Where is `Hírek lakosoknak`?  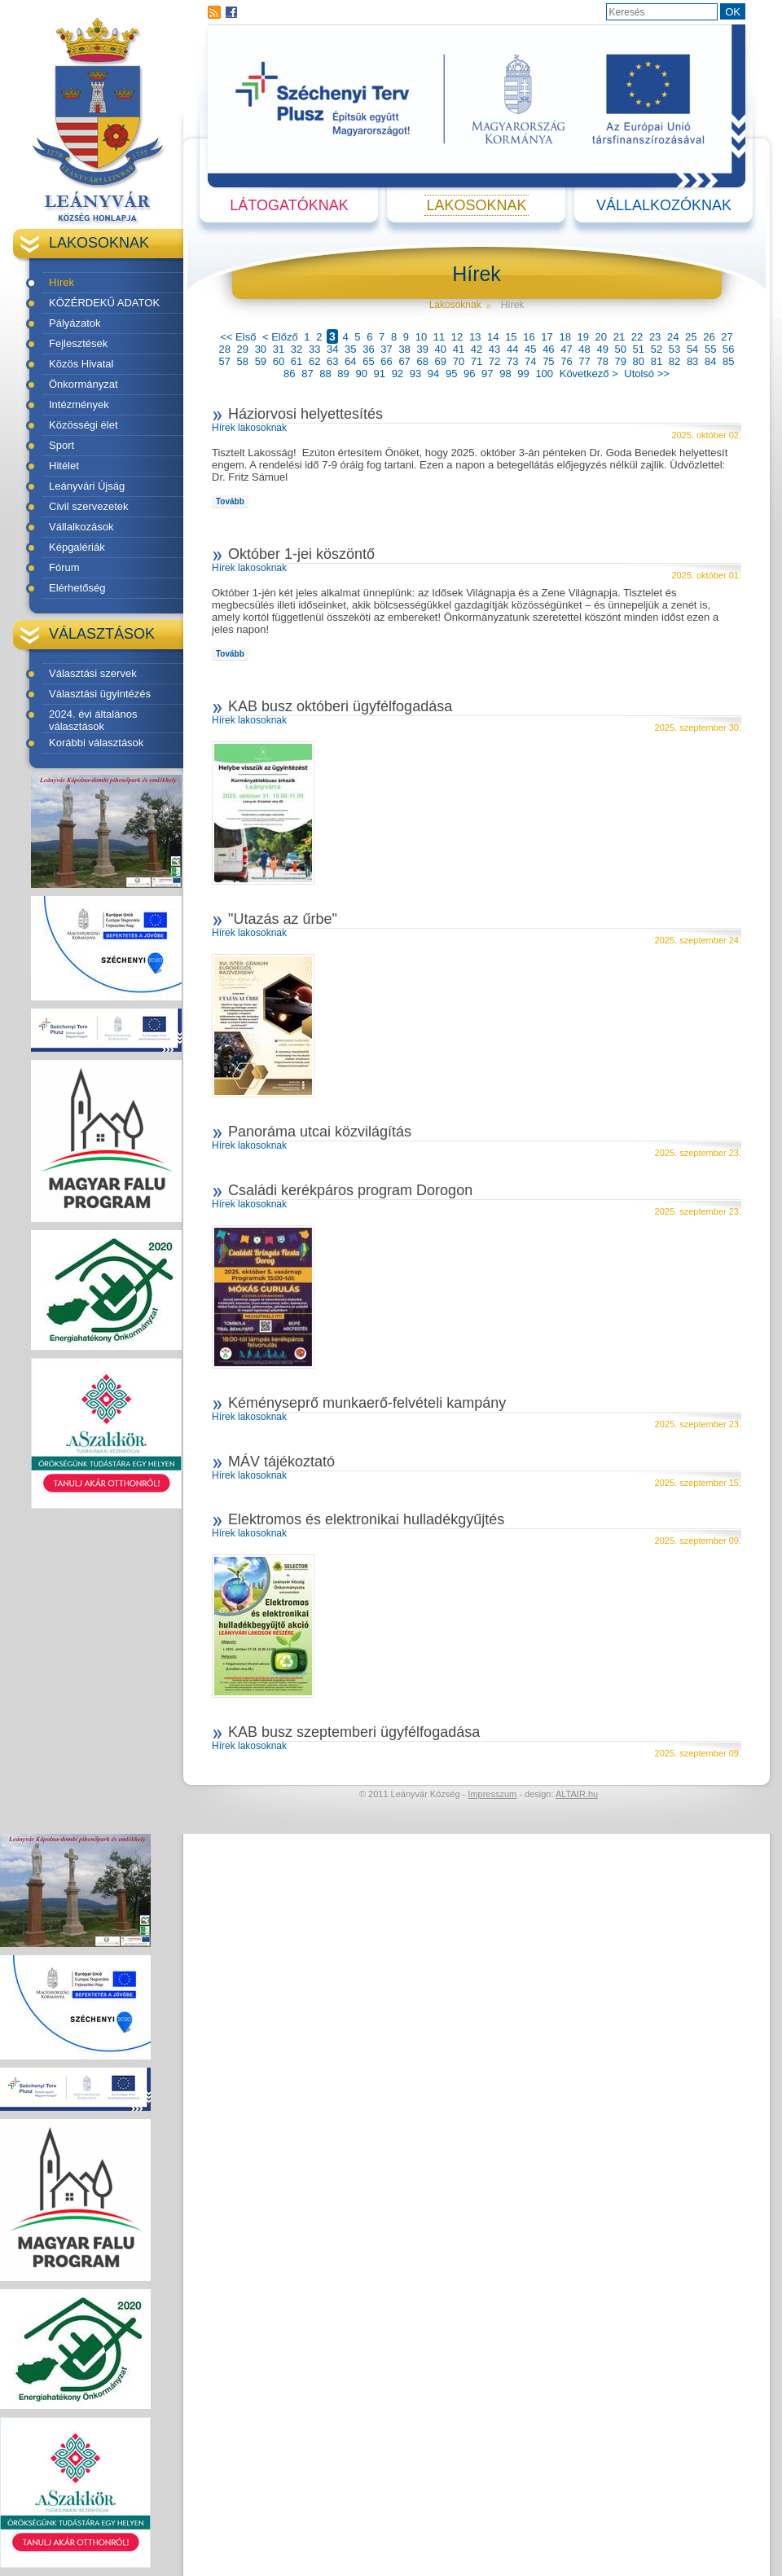
Hírek lakosoknak is located at coordinates (249, 427).